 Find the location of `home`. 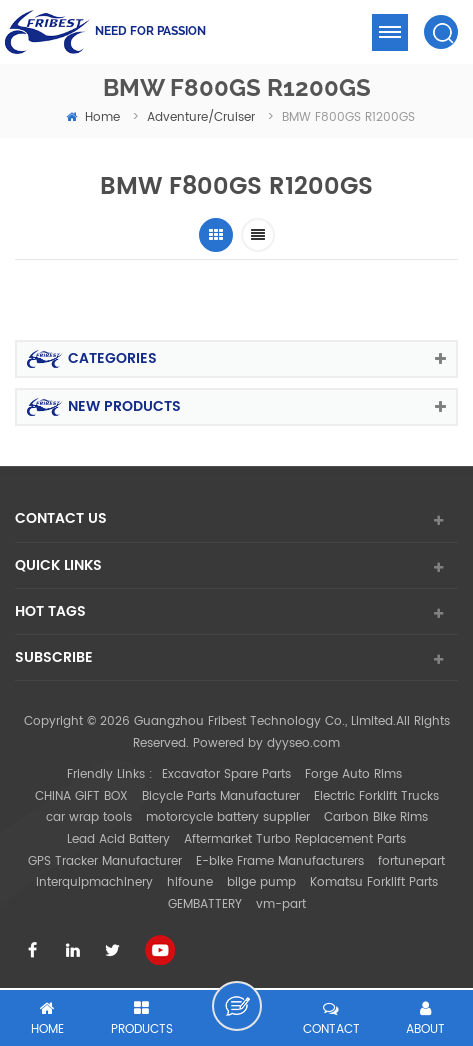

home is located at coordinates (93, 117).